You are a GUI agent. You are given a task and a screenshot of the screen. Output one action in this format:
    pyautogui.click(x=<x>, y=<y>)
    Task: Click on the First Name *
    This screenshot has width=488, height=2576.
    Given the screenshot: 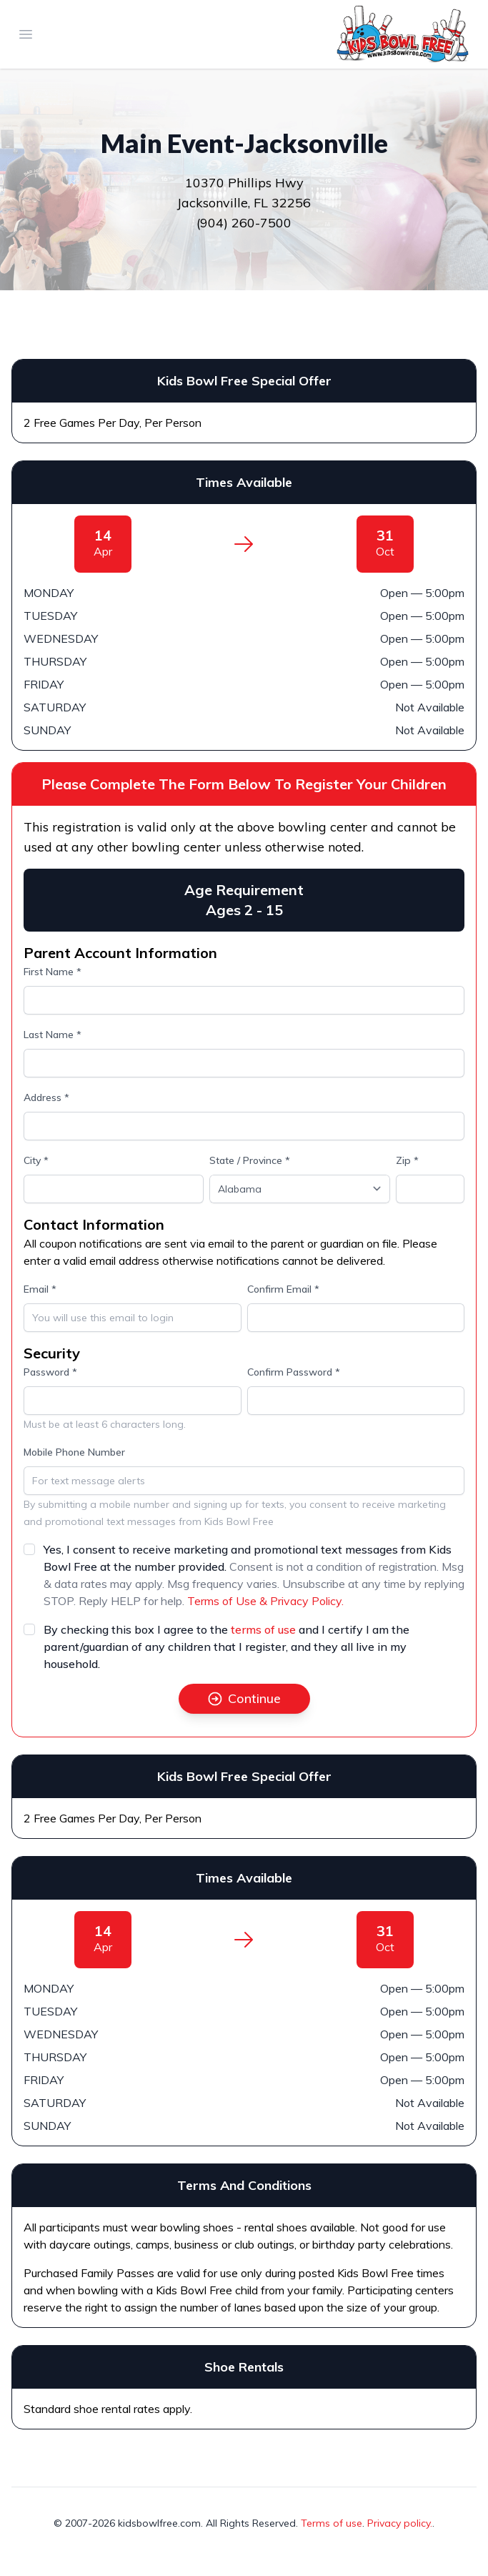 What is the action you would take?
    pyautogui.click(x=52, y=971)
    